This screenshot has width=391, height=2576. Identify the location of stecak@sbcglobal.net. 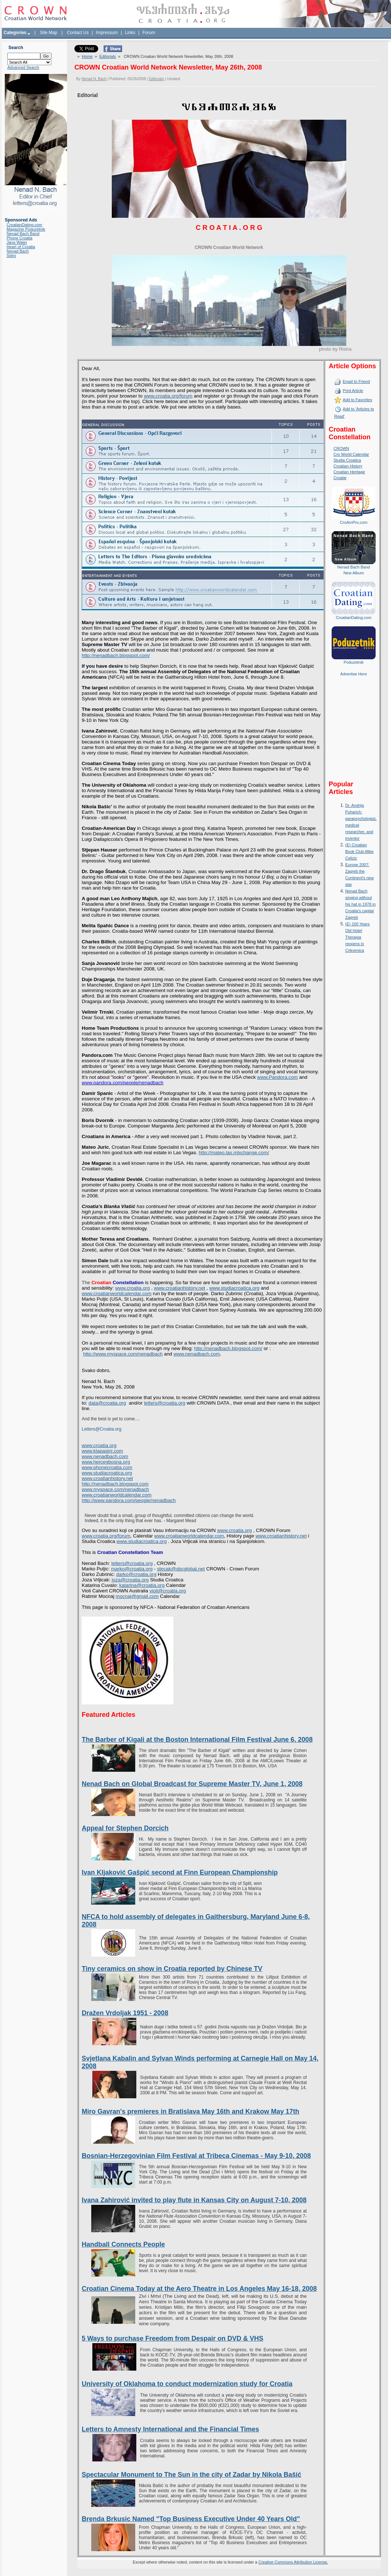
(181, 1569).